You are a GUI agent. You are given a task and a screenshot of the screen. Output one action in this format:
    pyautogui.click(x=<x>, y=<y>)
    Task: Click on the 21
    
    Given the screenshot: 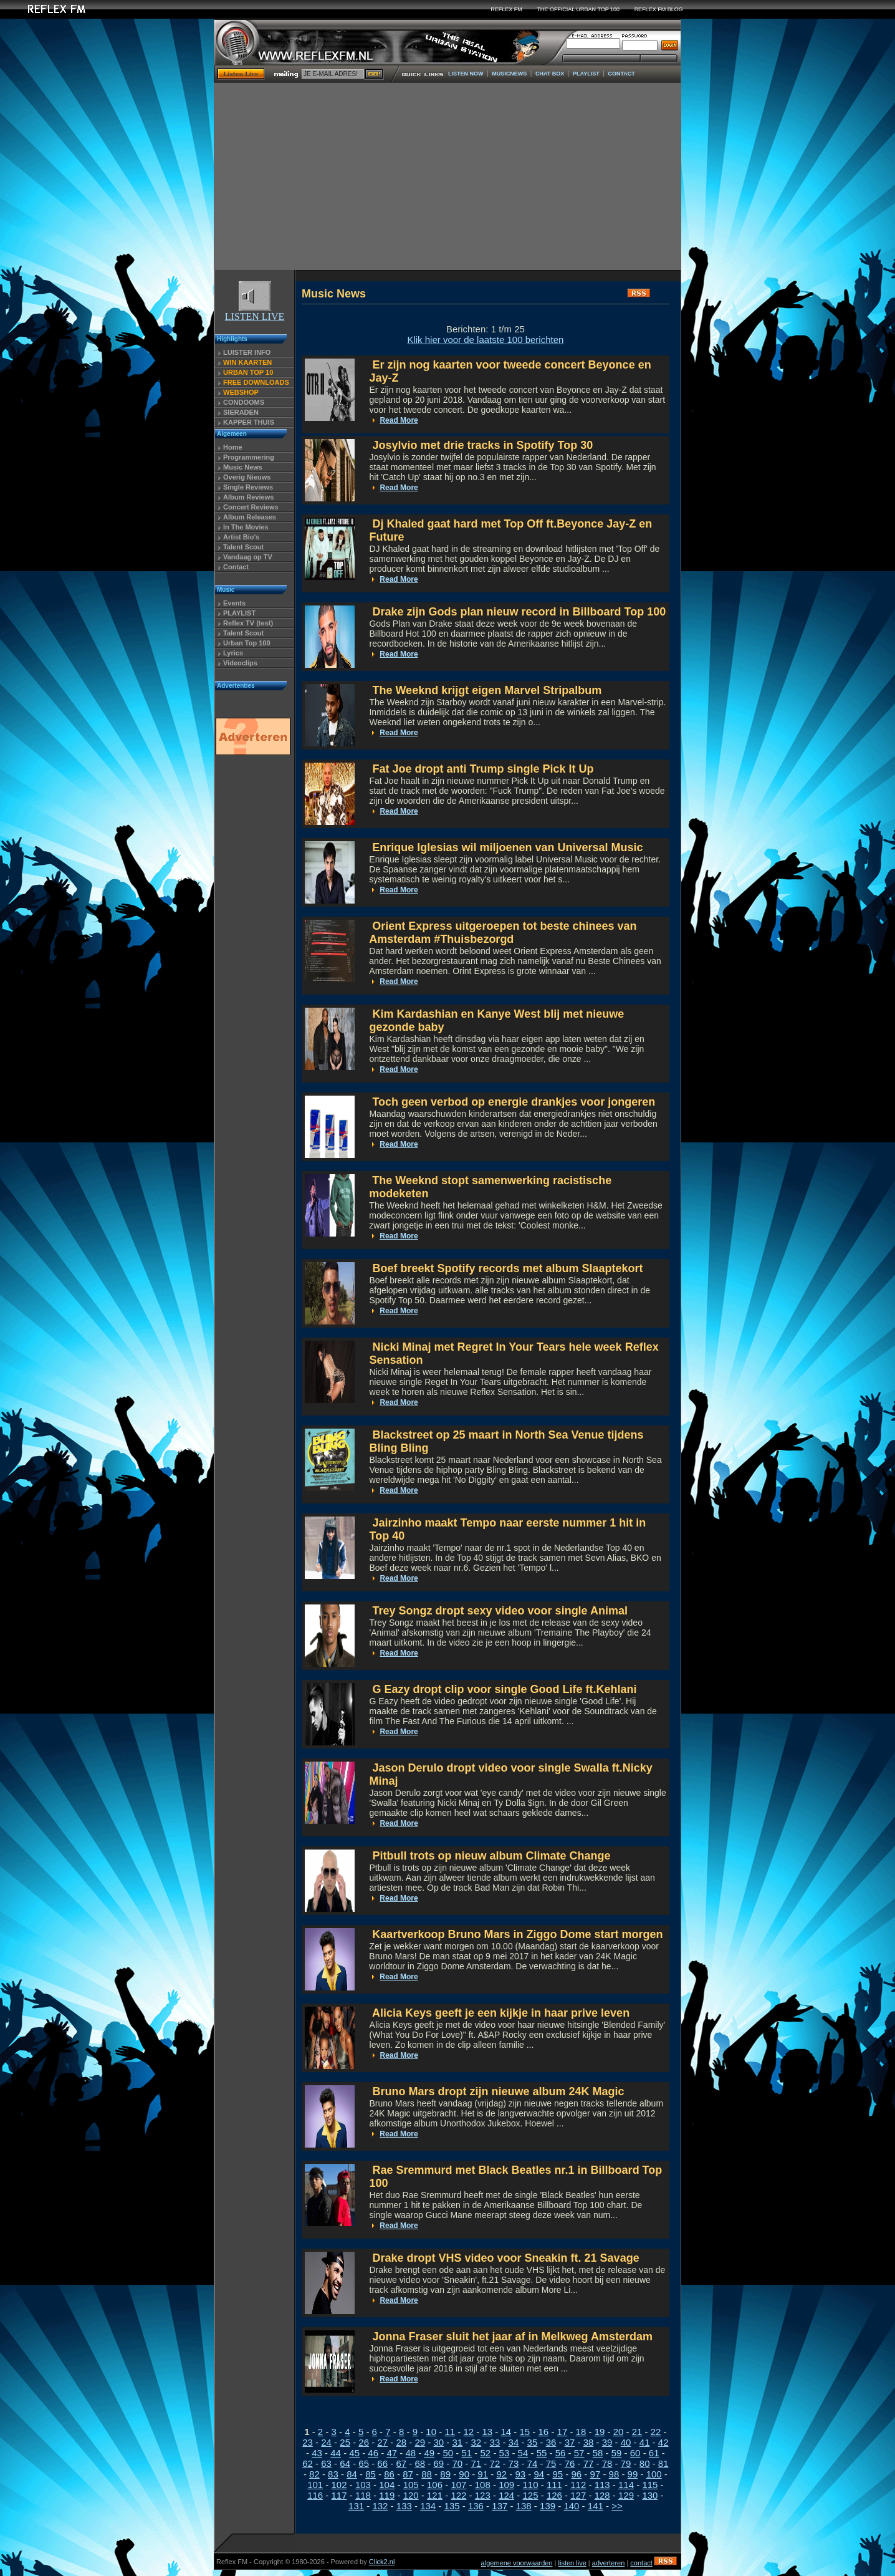 What is the action you would take?
    pyautogui.click(x=637, y=2431)
    